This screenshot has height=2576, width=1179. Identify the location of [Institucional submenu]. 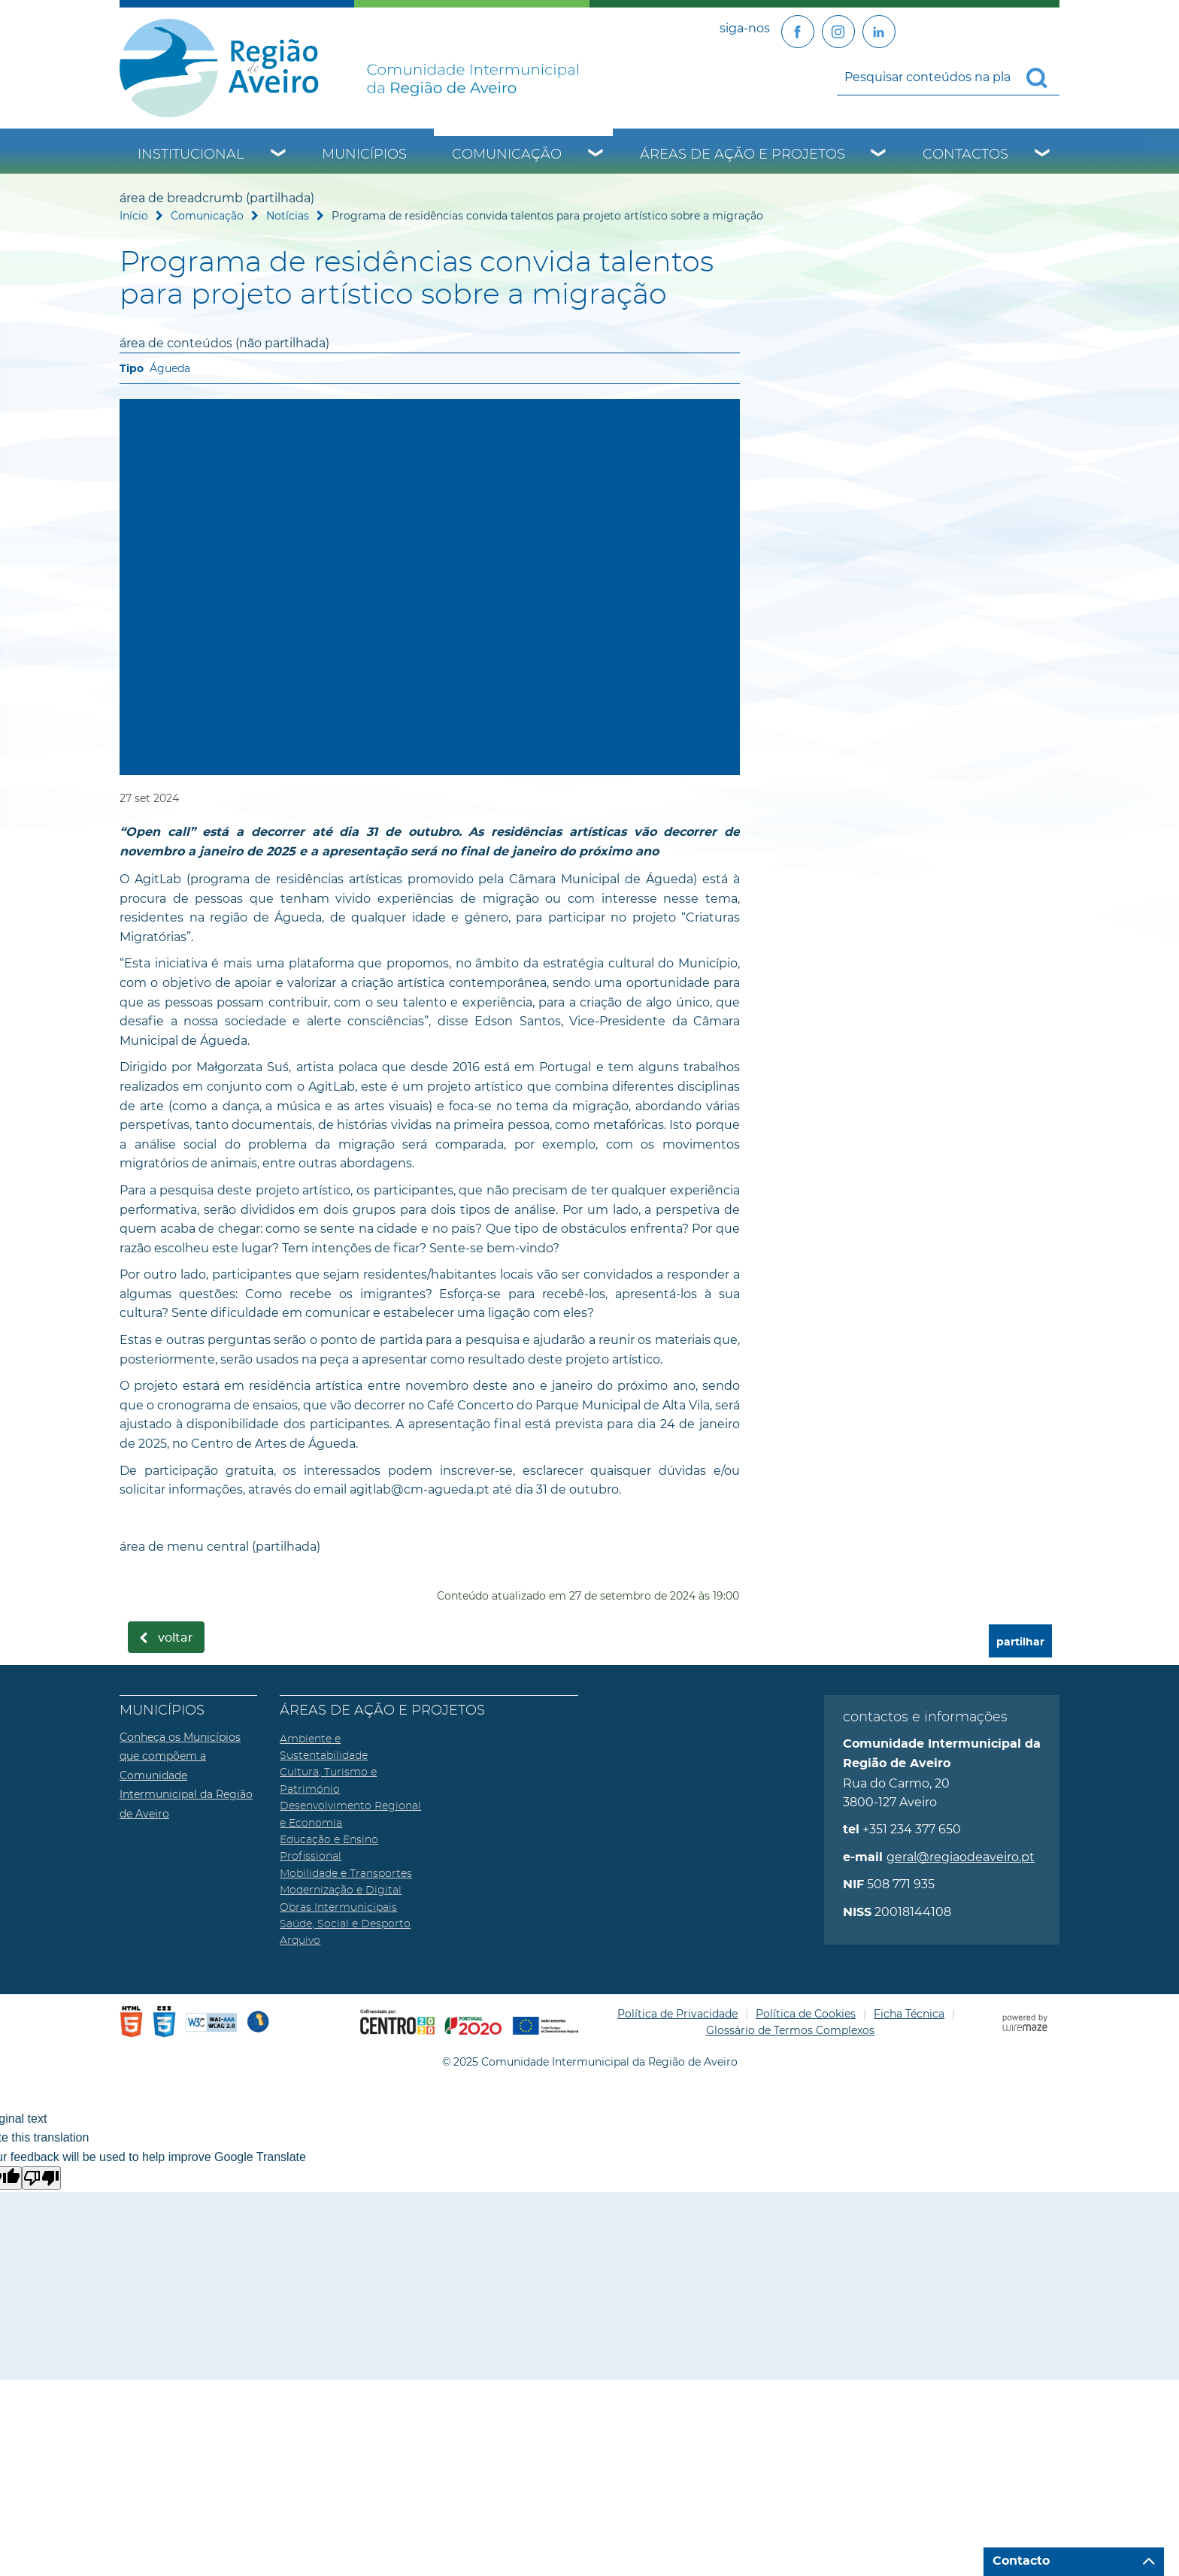
(279, 155).